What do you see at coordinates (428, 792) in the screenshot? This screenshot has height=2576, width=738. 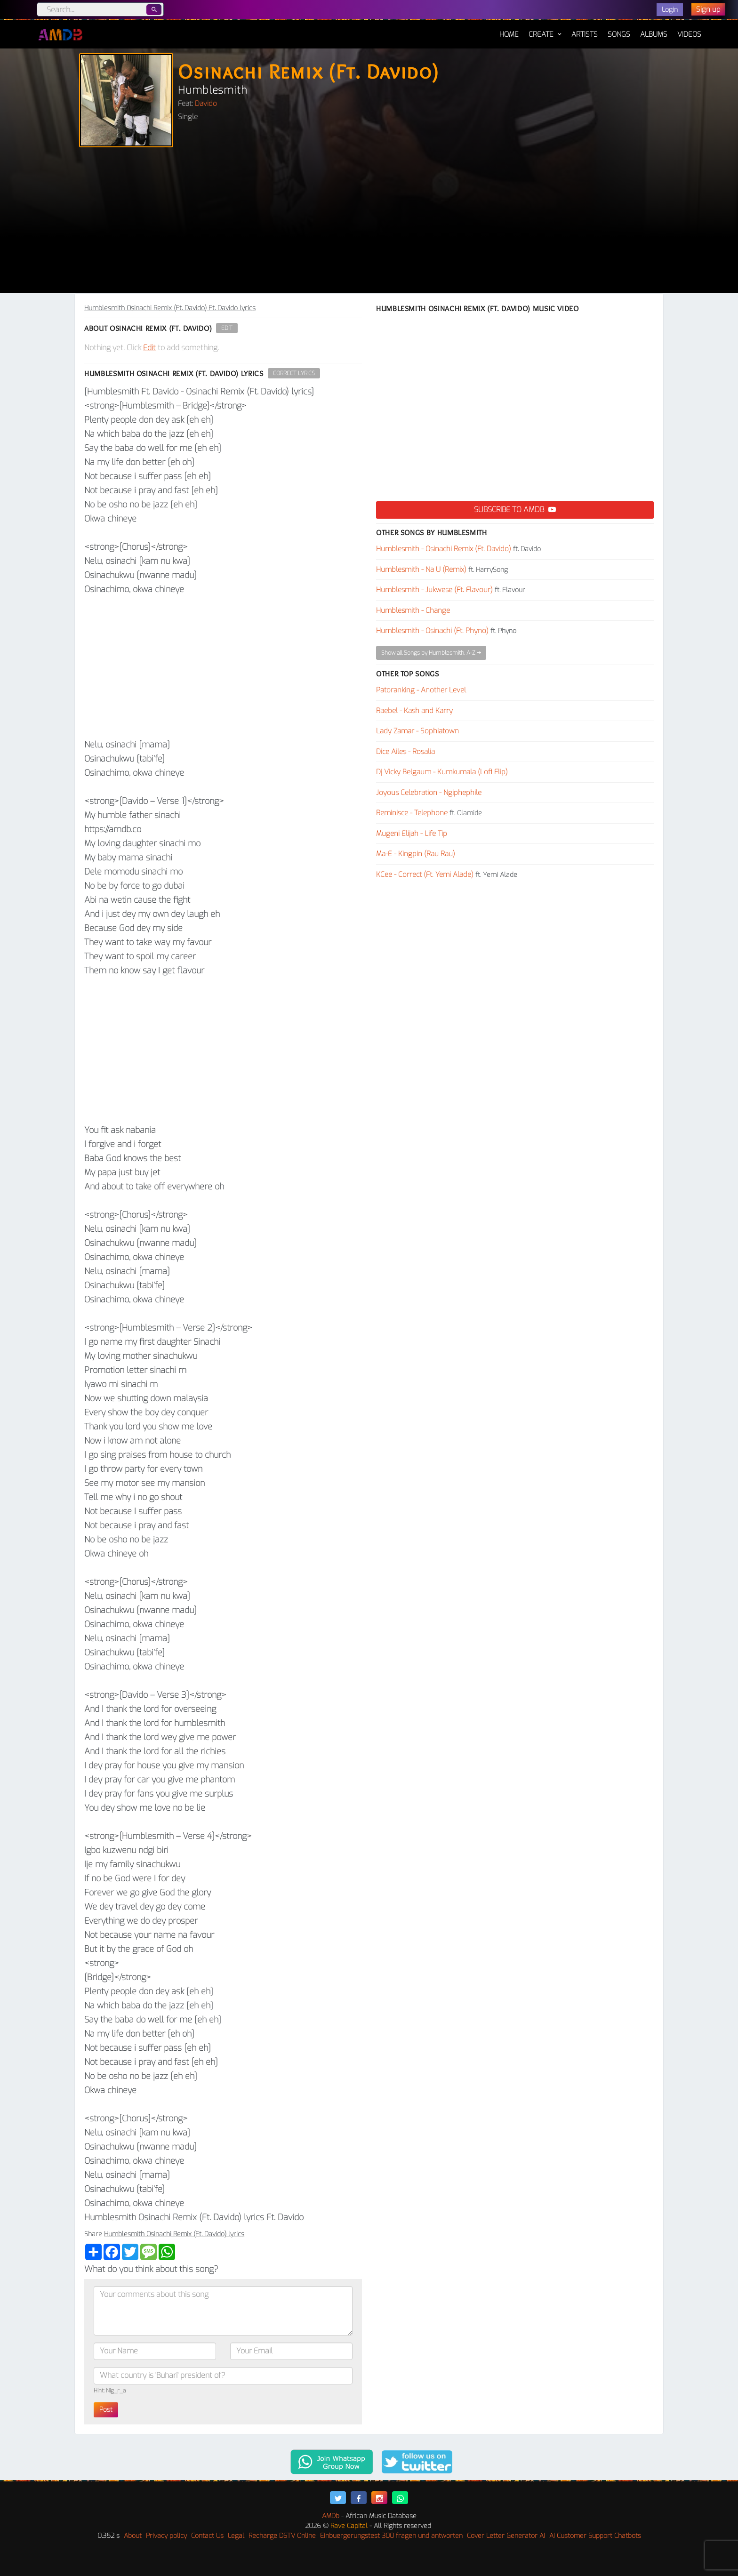 I see `Joyous Celebration - Ngiphephile` at bounding box center [428, 792].